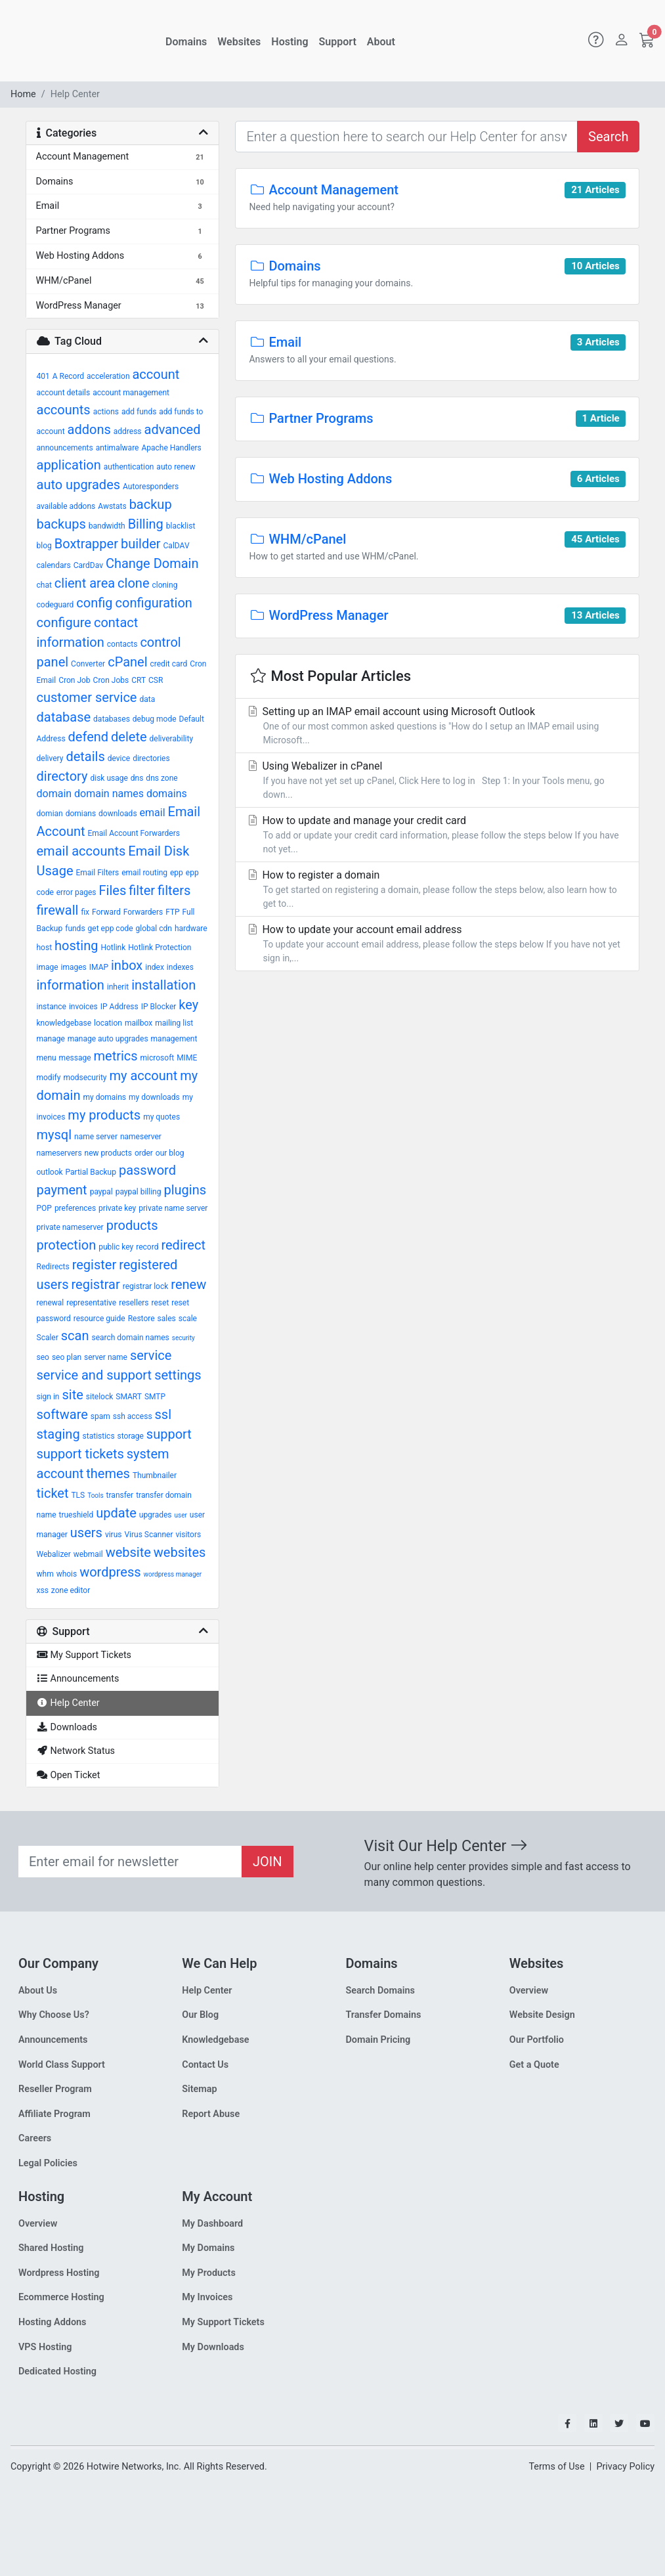  What do you see at coordinates (166, 793) in the screenshot?
I see `domains` at bounding box center [166, 793].